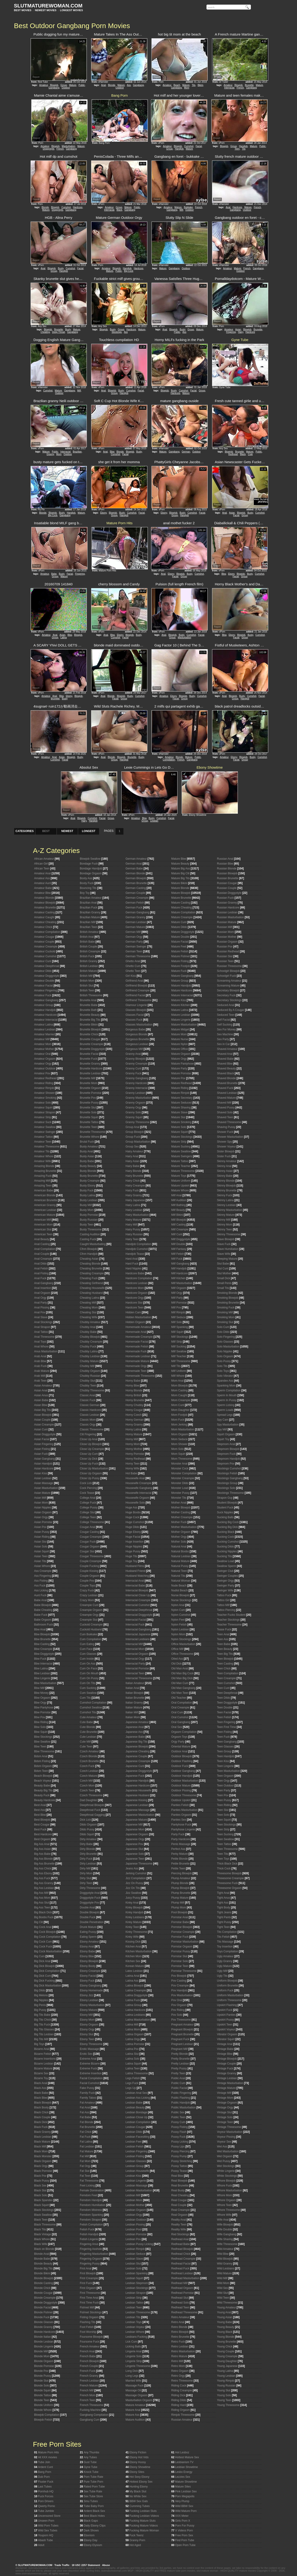 Image resolution: width=297 pixels, height=2576 pixels. What do you see at coordinates (42, 1605) in the screenshot?
I see `Babe Blowjob` at bounding box center [42, 1605].